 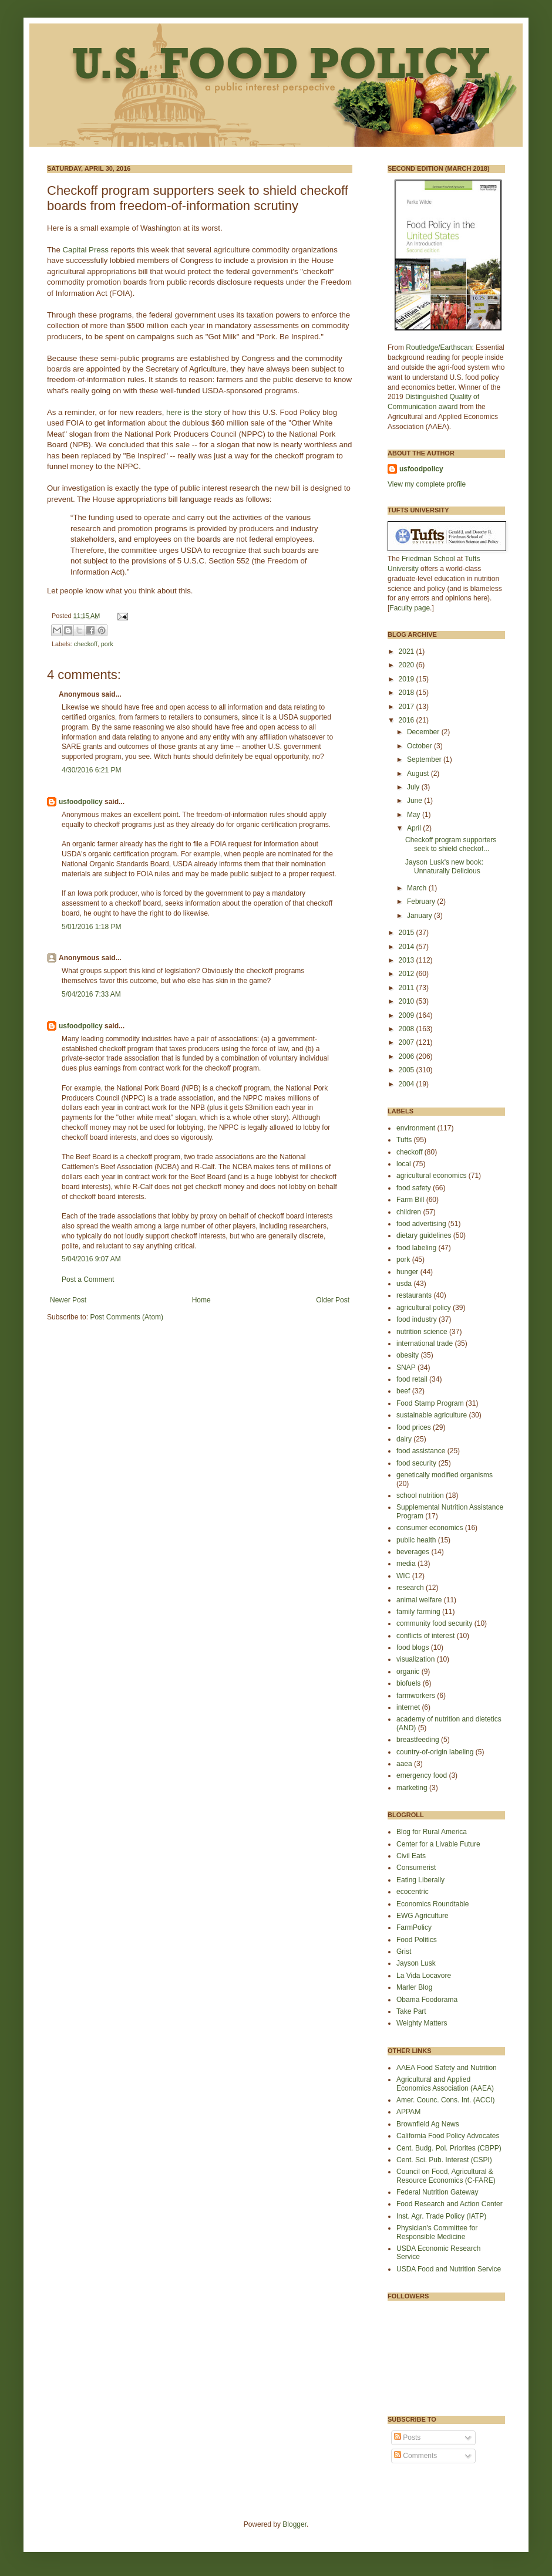 I want to click on APPAM, so click(x=408, y=2112).